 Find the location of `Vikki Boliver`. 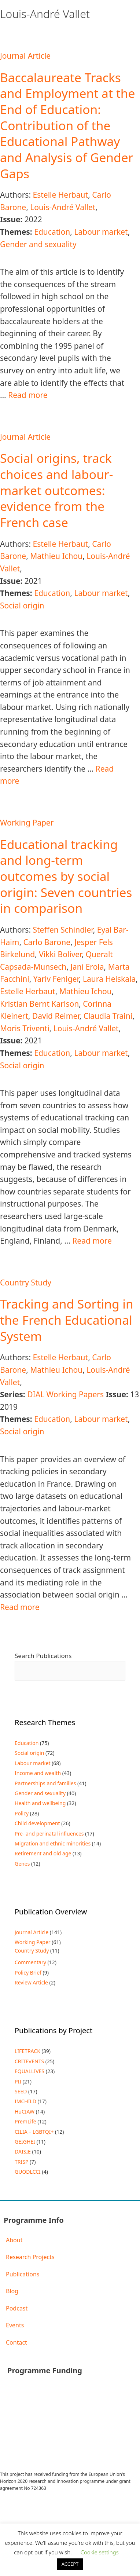

Vikki Boliver is located at coordinates (60, 954).